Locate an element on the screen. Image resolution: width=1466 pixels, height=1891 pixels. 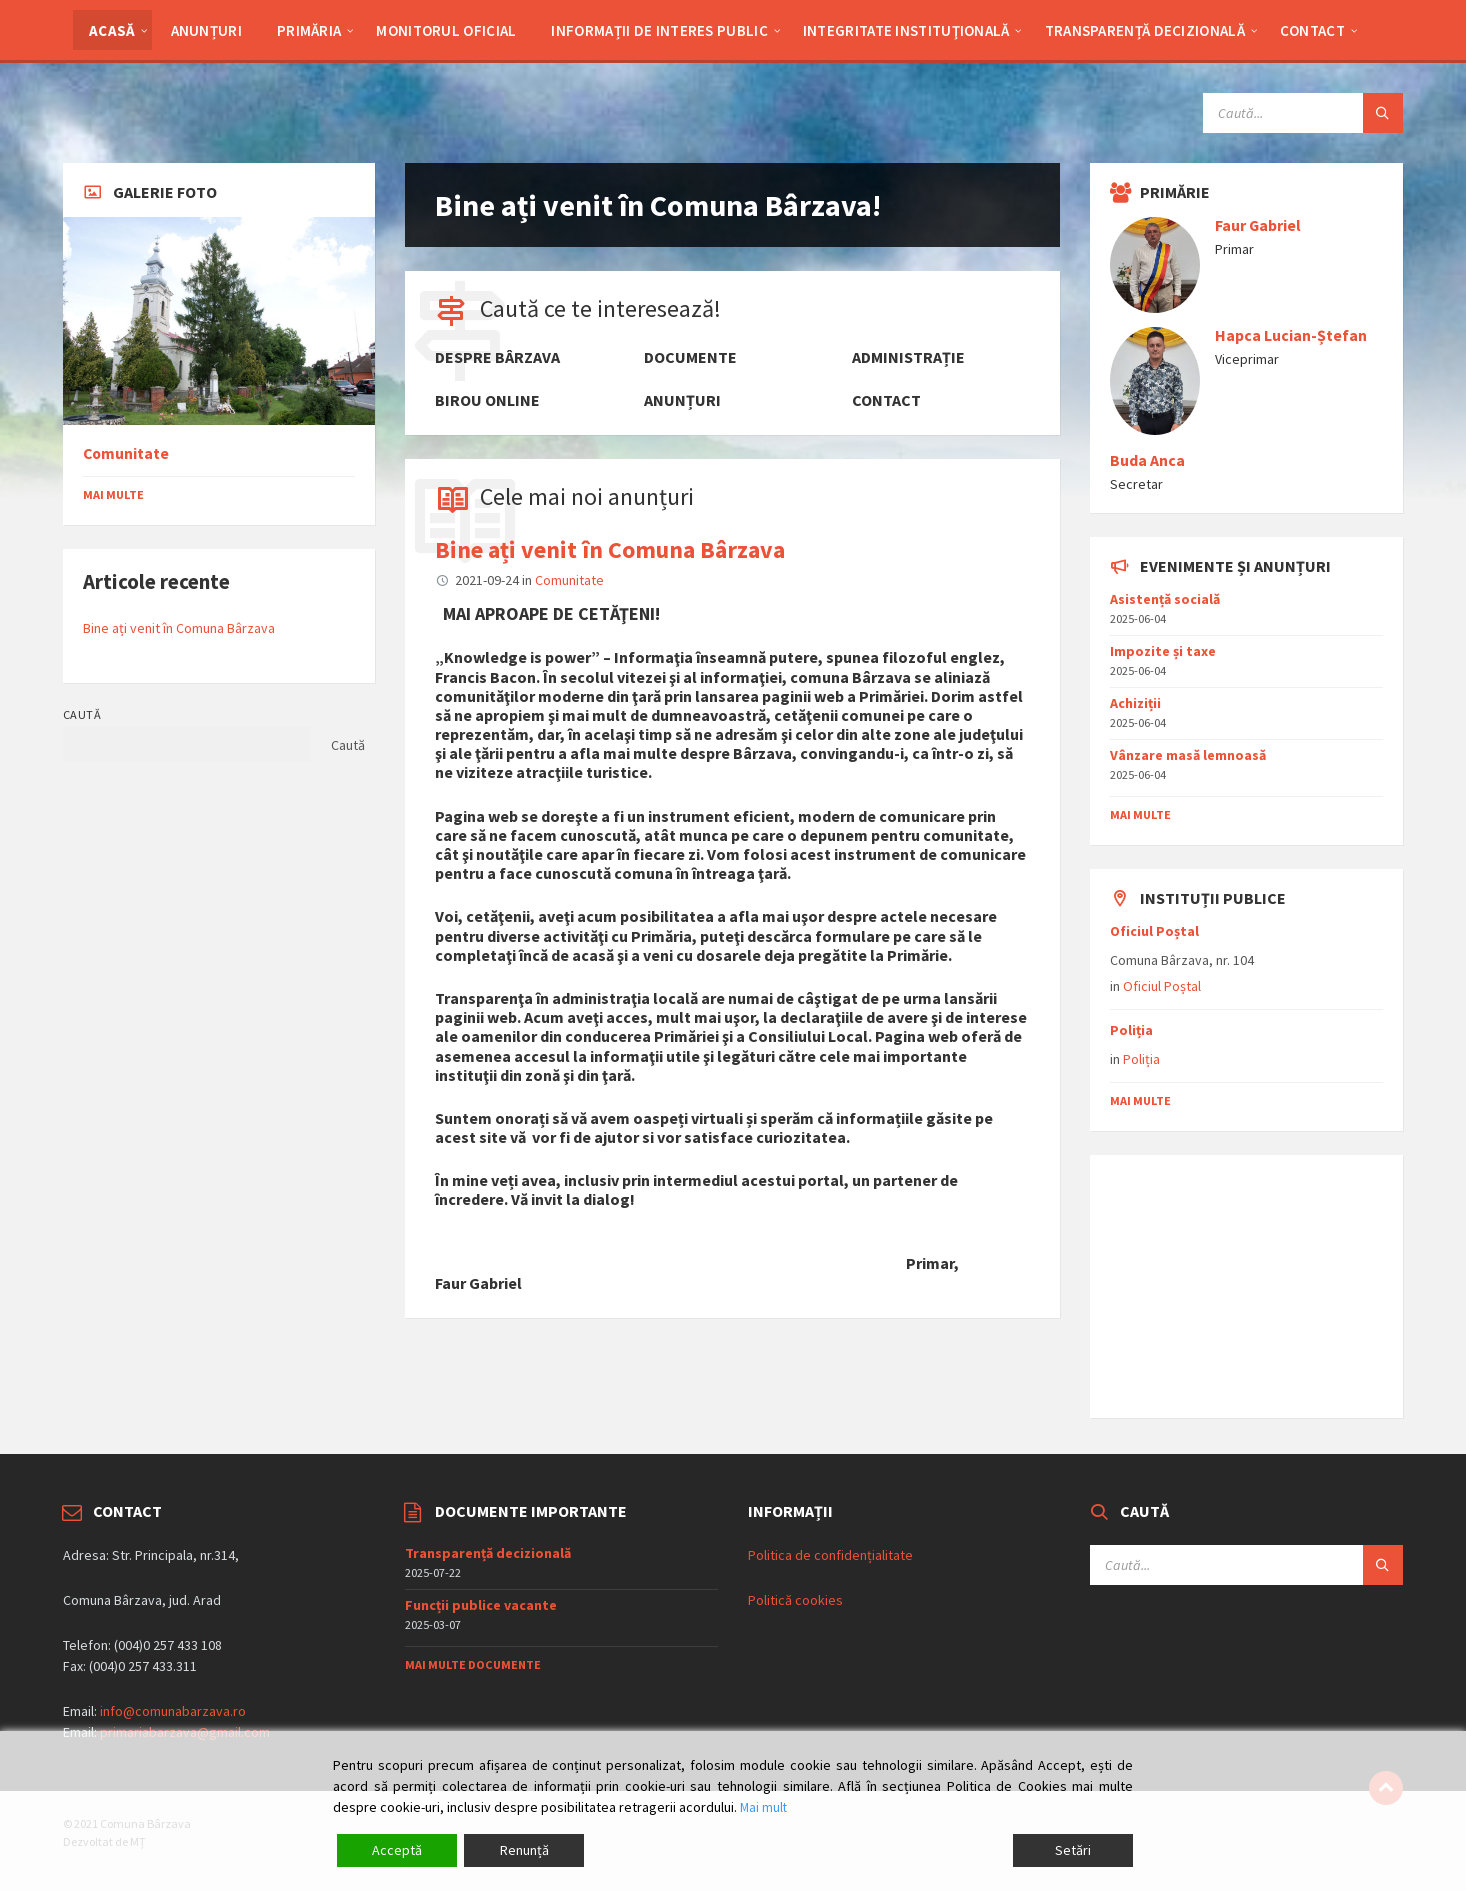
[Search field] is located at coordinates (1303, 113).